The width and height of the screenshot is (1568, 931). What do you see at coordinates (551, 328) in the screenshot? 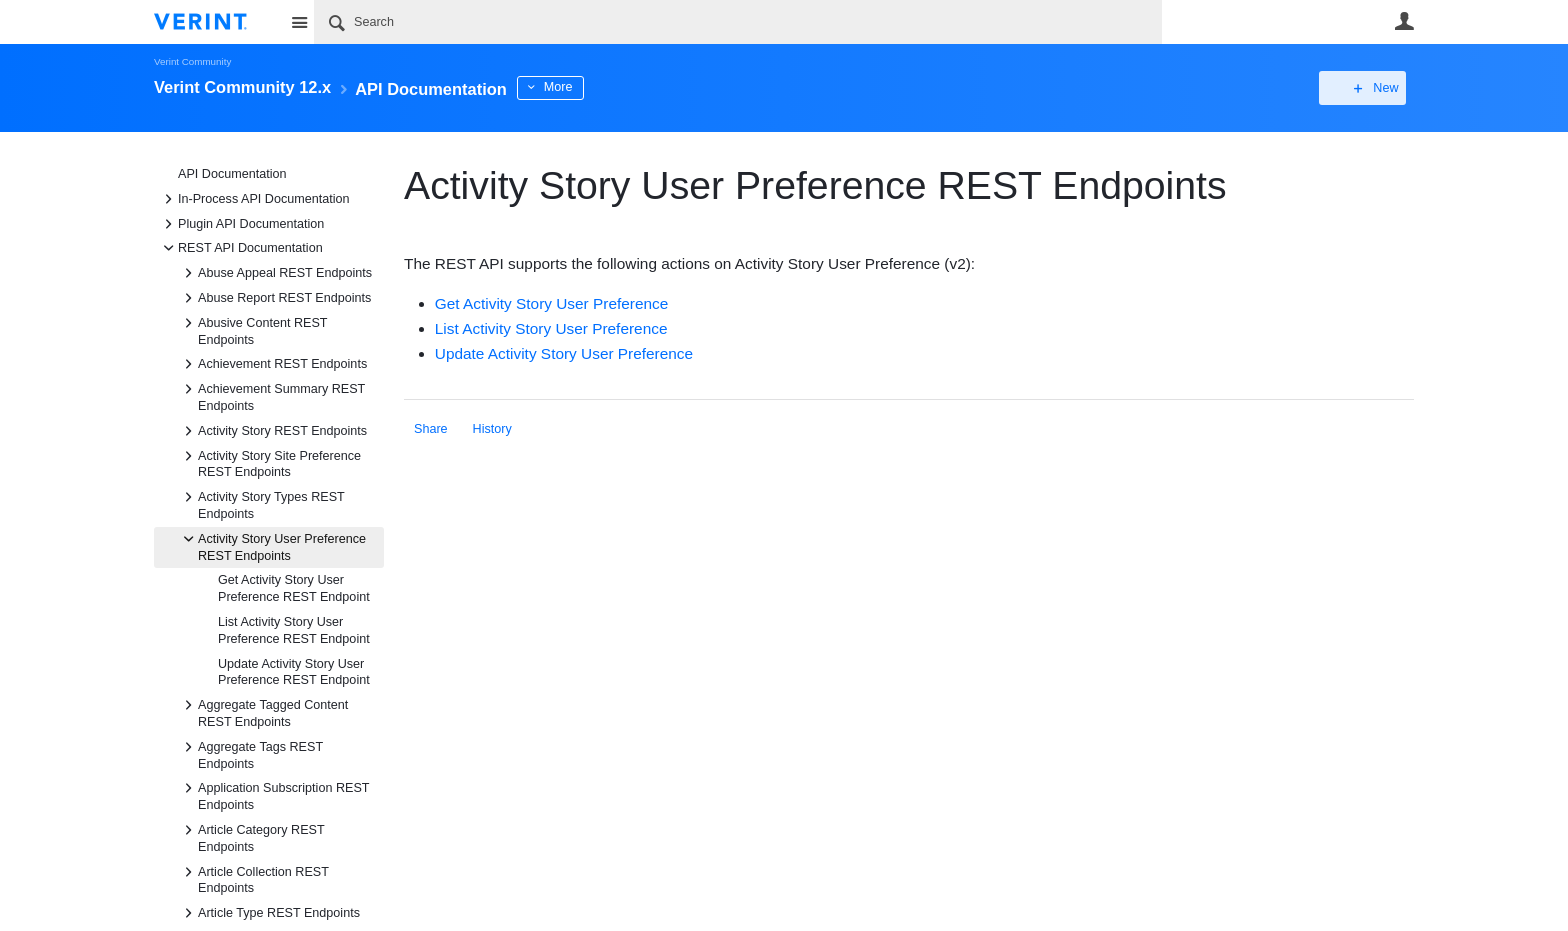
I see `List Activity Story User Preference` at bounding box center [551, 328].